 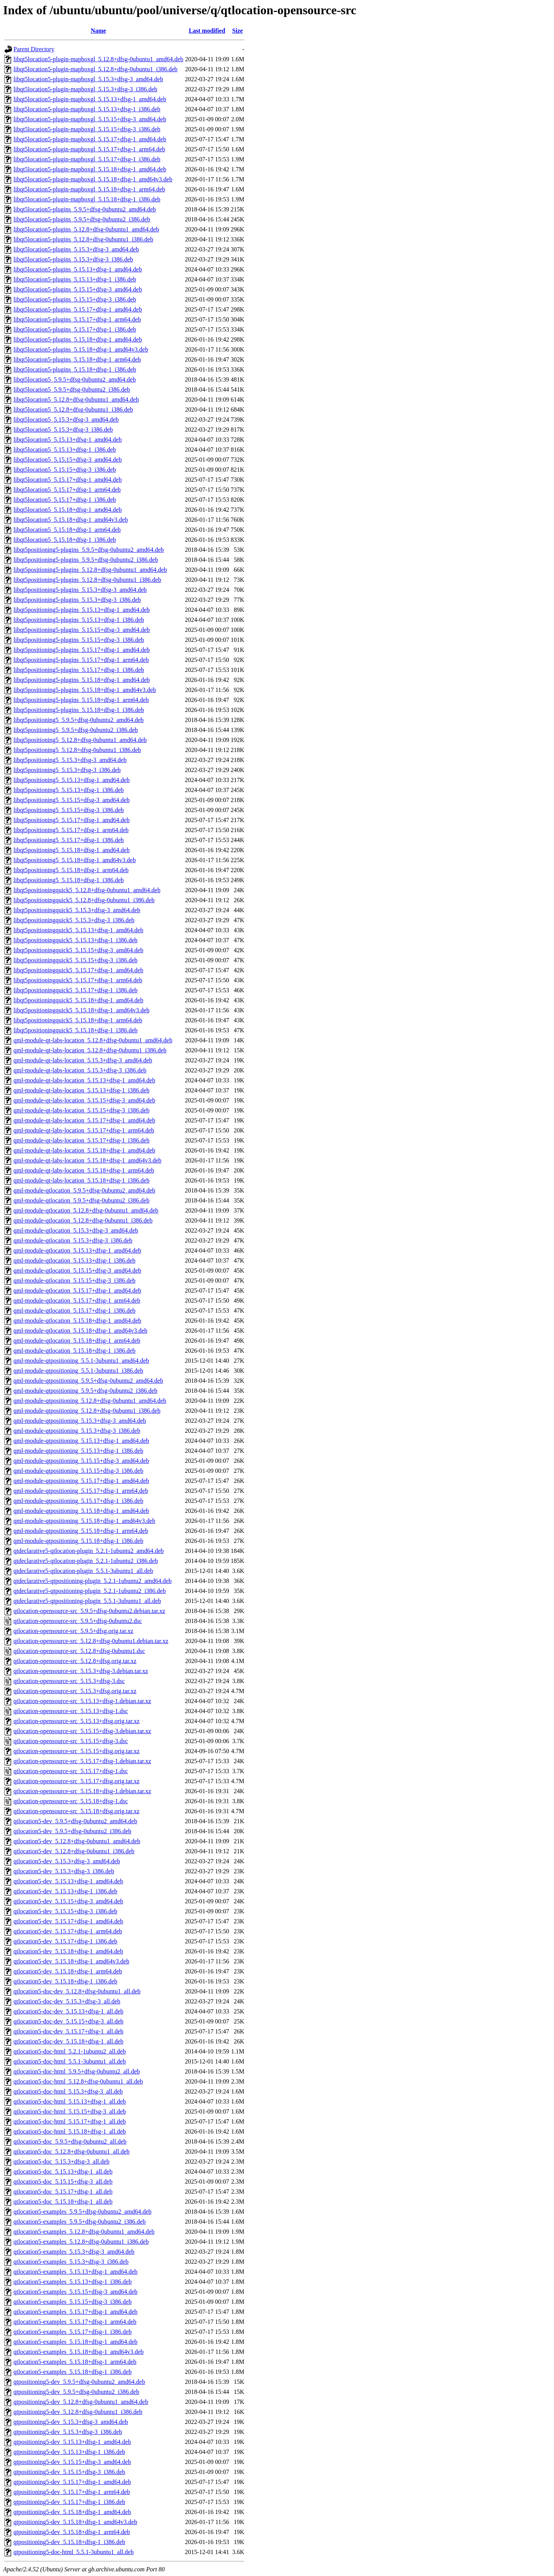 I want to click on libqt5positioningquick5_5.15.3+dfsg-3_i386.deb, so click(x=73, y=920).